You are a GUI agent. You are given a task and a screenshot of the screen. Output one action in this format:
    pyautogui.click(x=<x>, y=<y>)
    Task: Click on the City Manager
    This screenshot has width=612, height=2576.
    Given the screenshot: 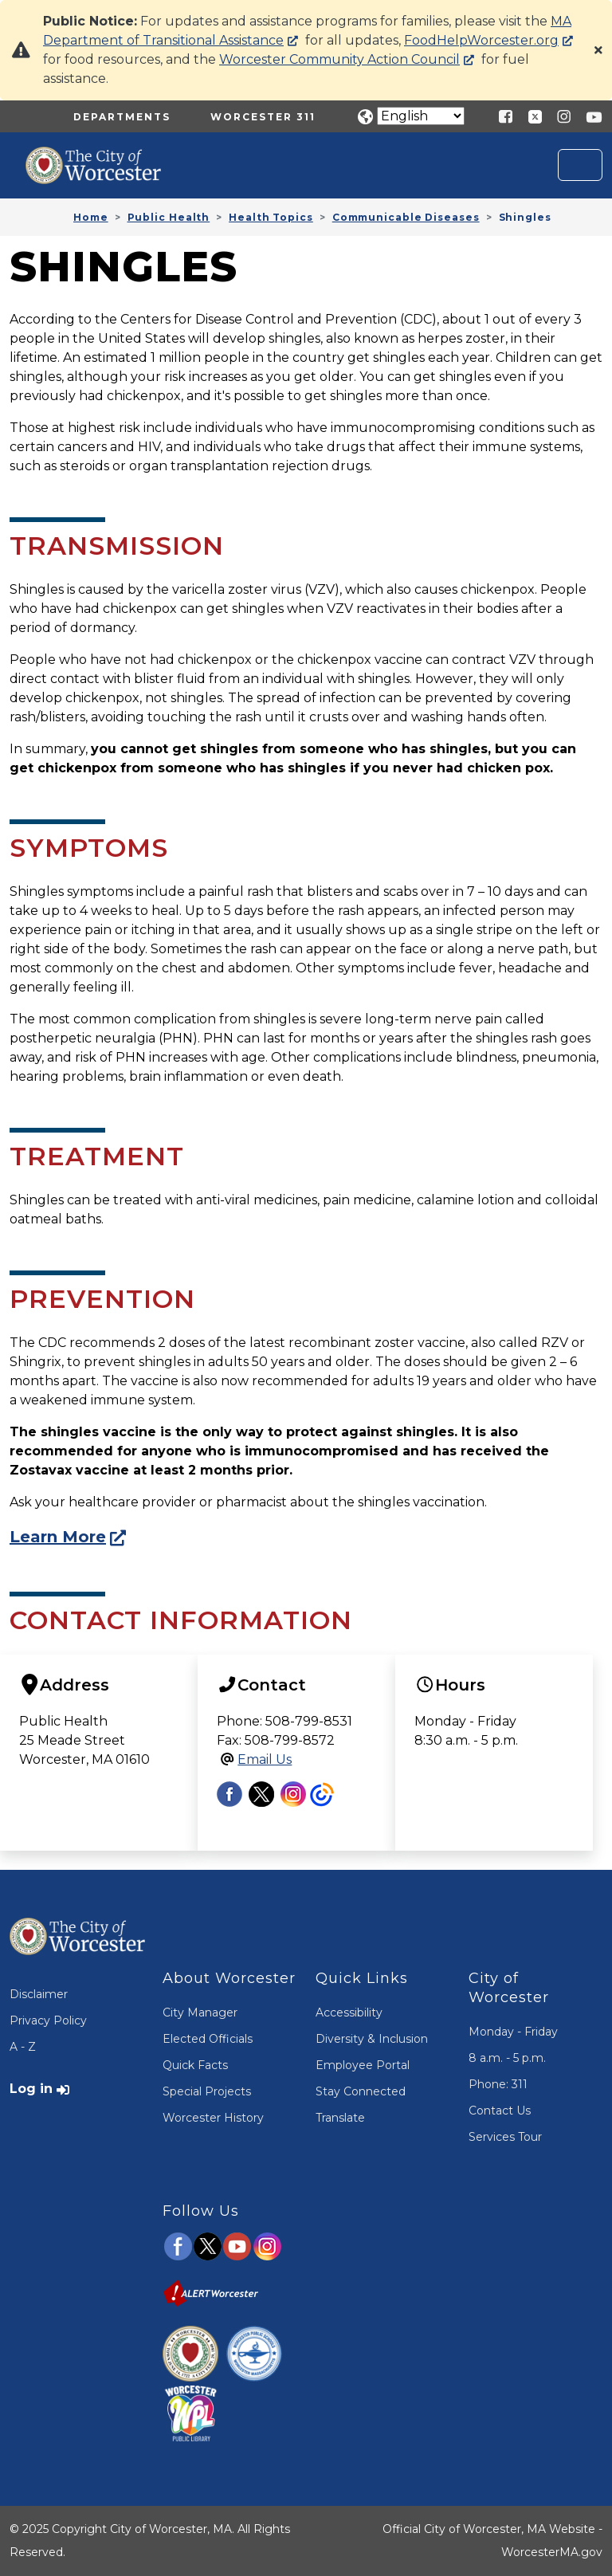 What is the action you would take?
    pyautogui.click(x=200, y=2012)
    